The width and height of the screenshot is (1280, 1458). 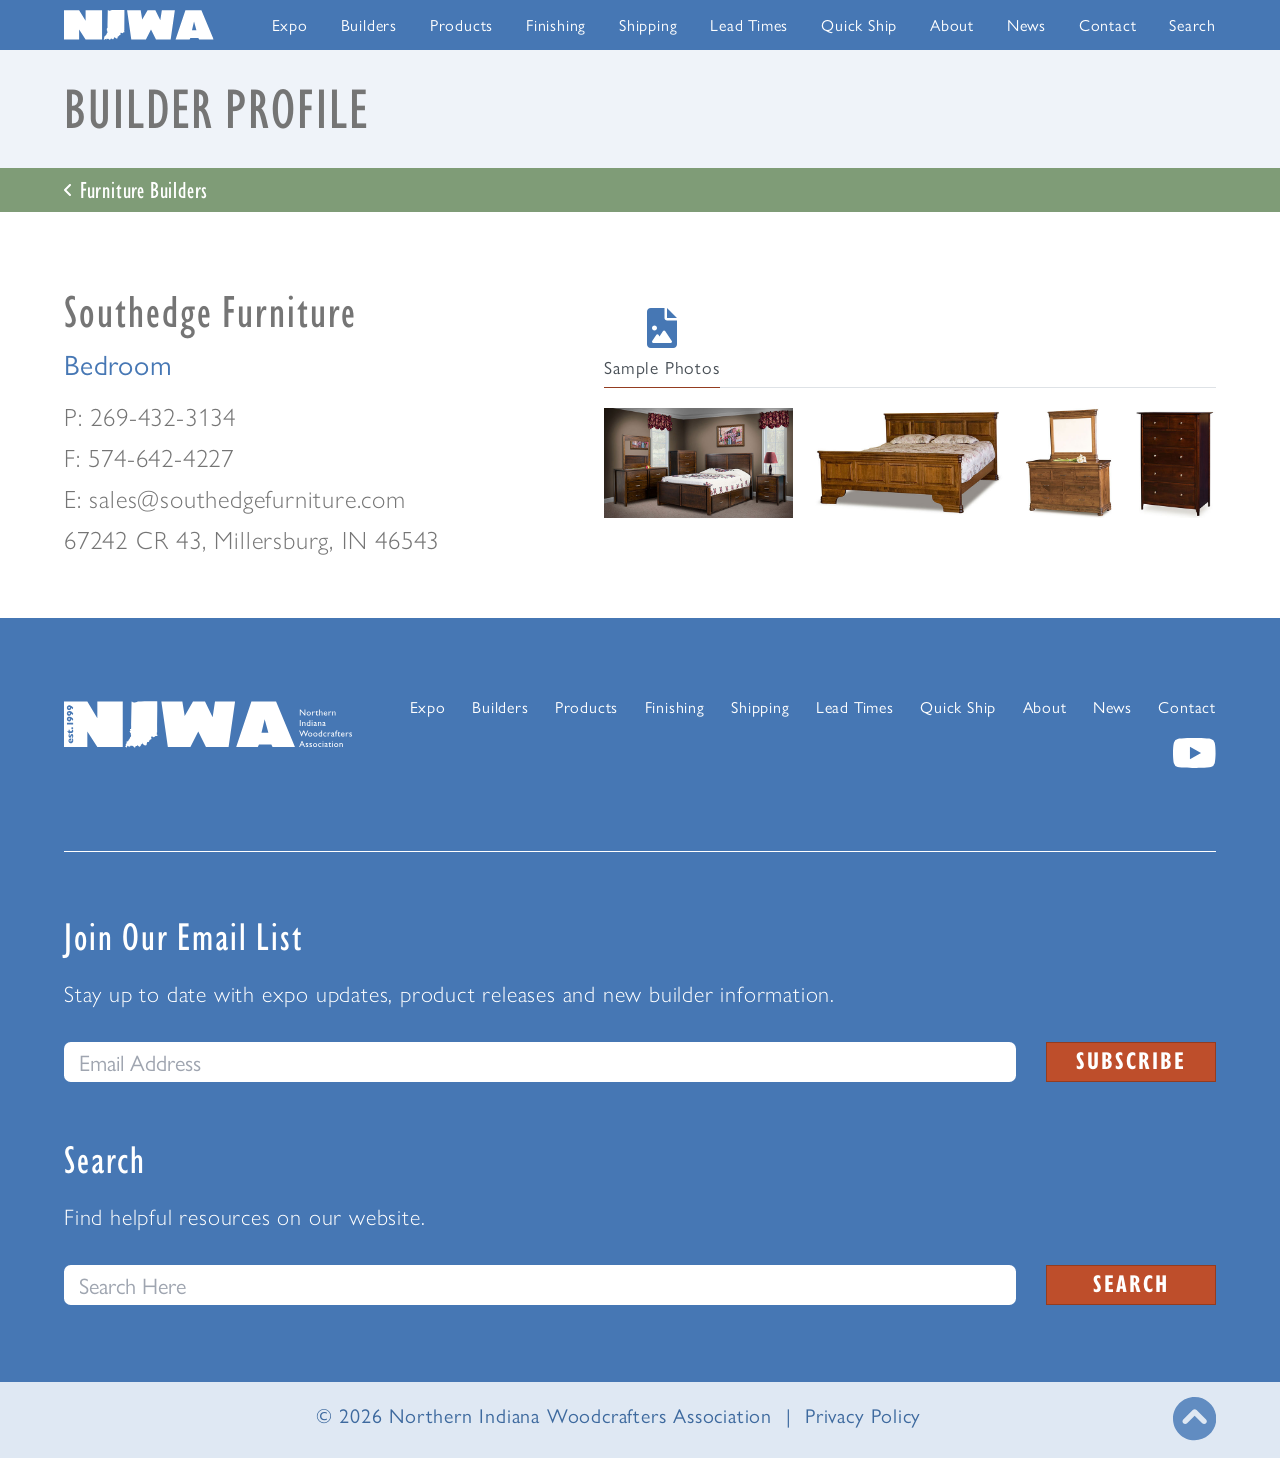 What do you see at coordinates (749, 24) in the screenshot?
I see `Lead Times` at bounding box center [749, 24].